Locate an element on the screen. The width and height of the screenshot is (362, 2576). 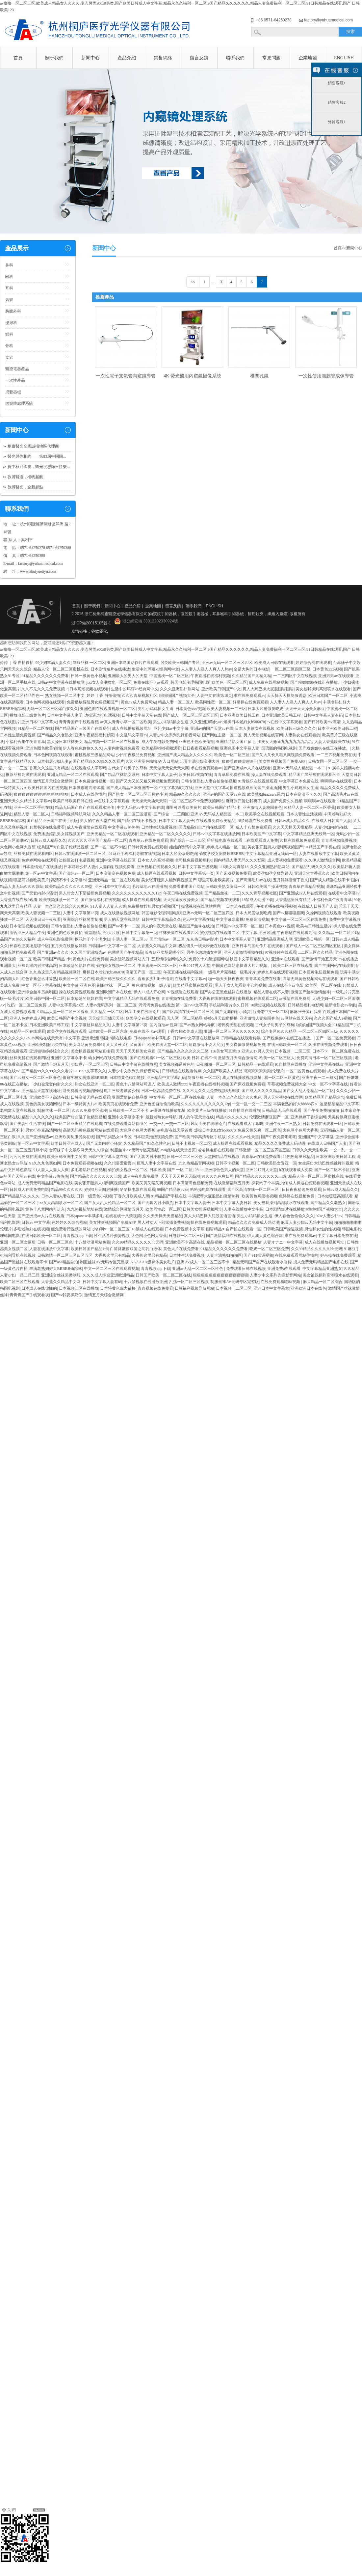
亚洲欧洲日本在线色 is located at coordinates (114, 992).